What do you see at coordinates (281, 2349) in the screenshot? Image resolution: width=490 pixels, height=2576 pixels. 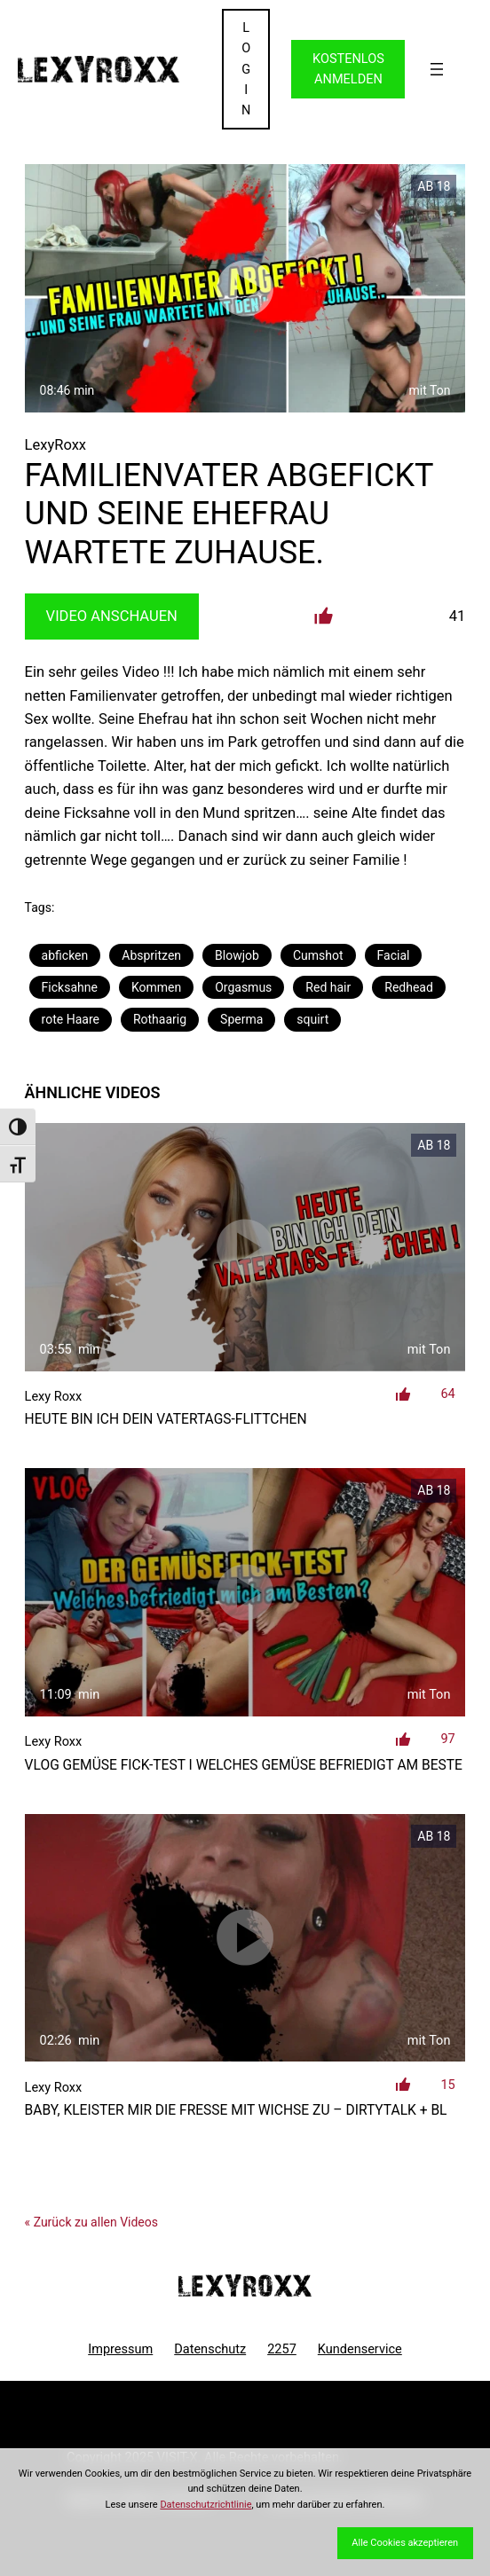 I see `2257` at bounding box center [281, 2349].